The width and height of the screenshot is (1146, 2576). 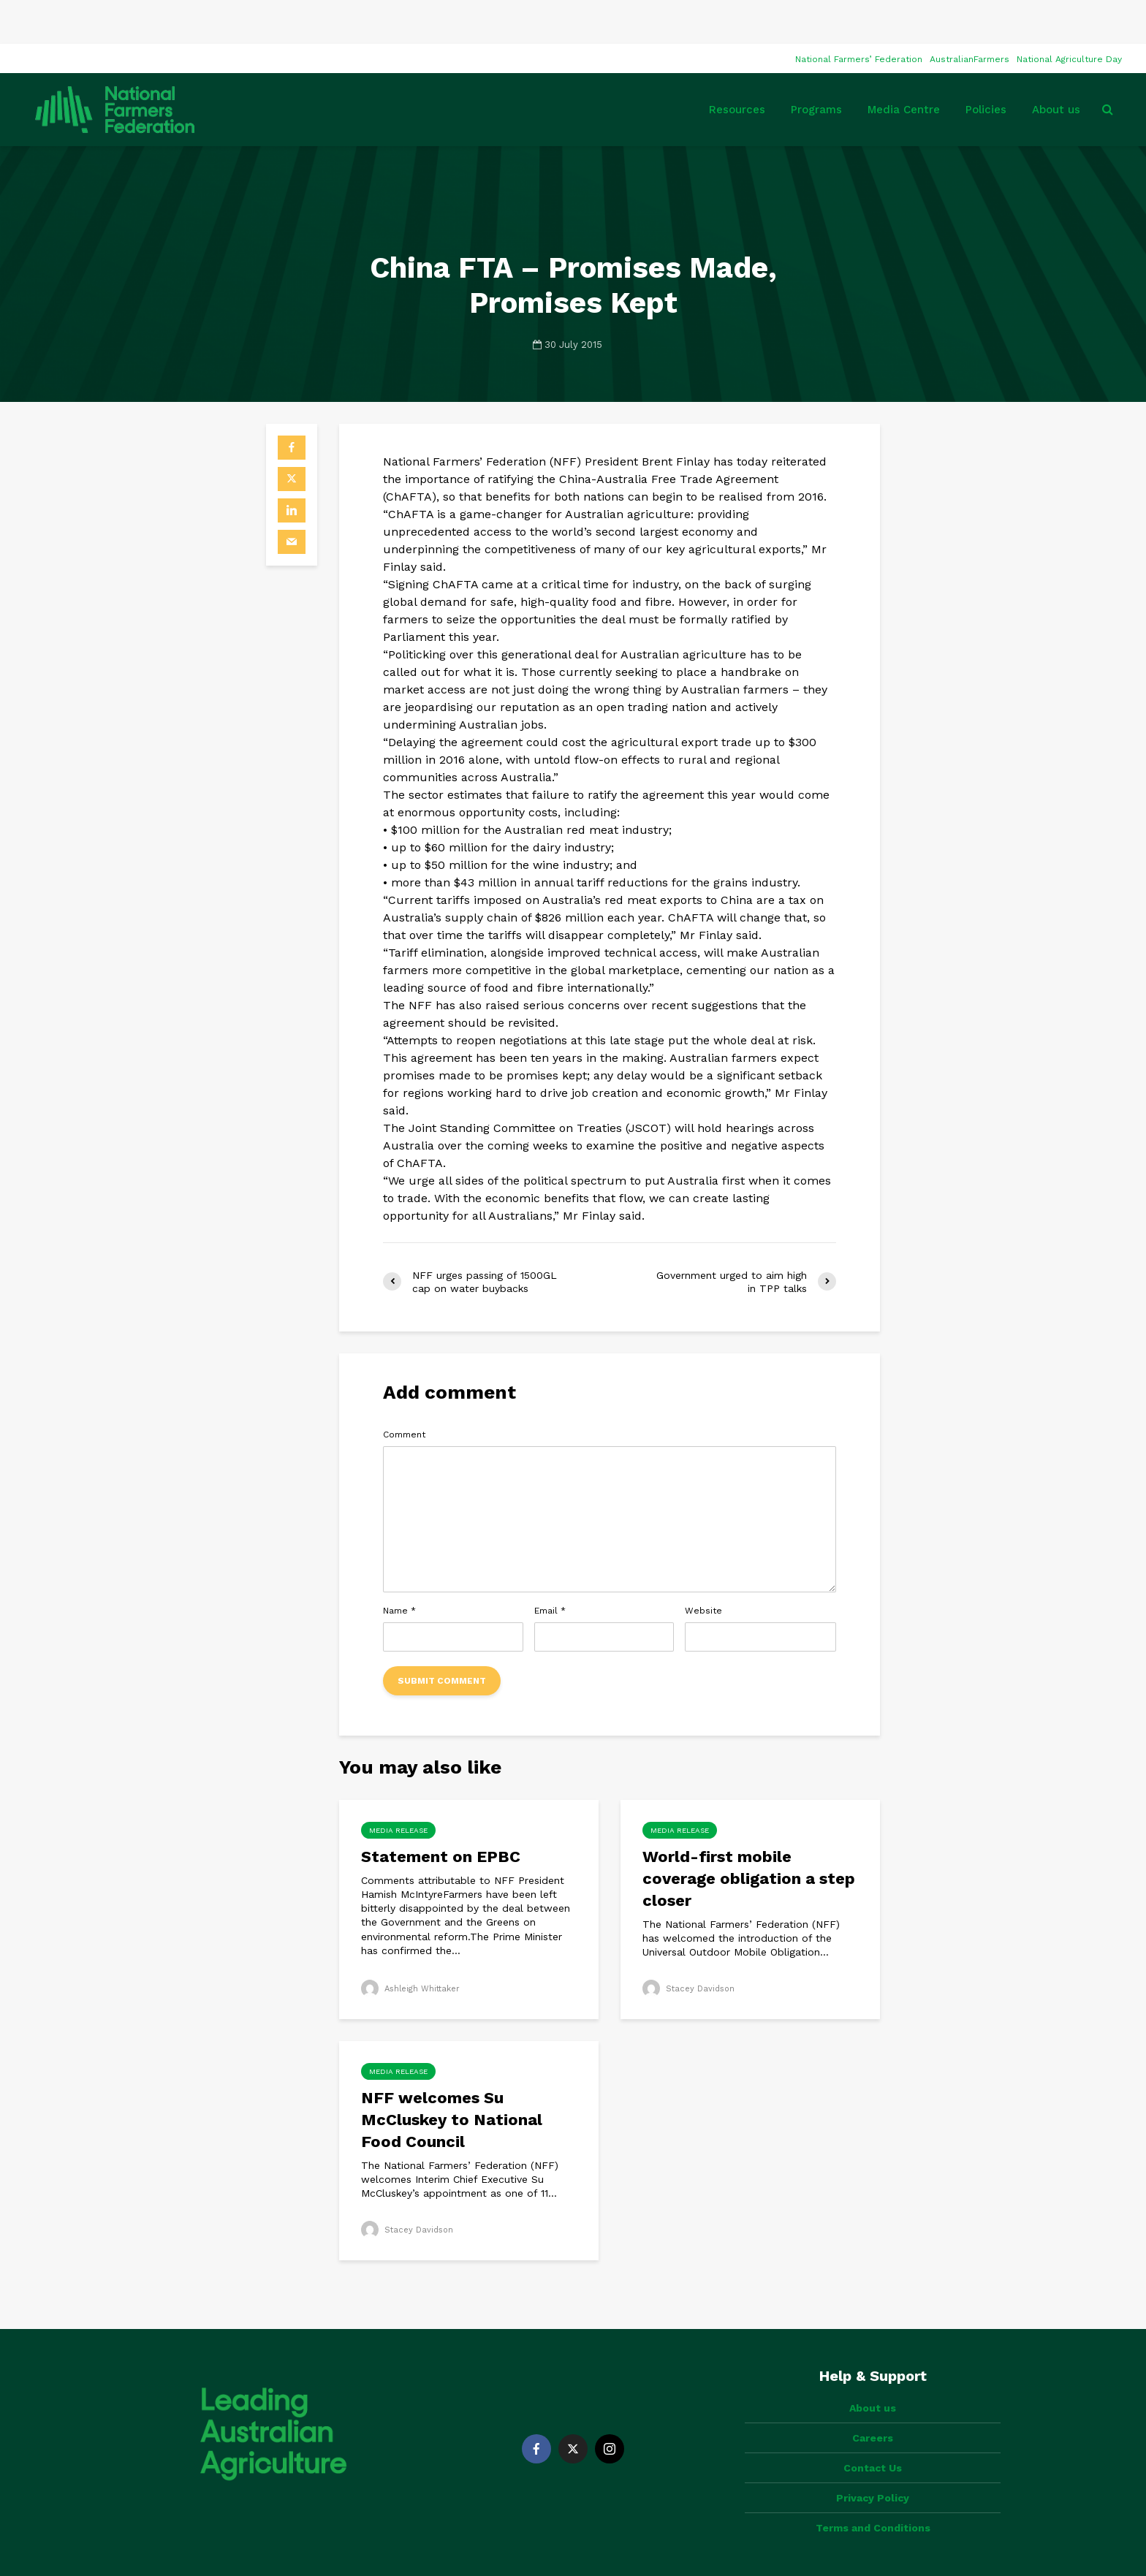 What do you see at coordinates (690, 1944) in the screenshot?
I see `Stacey Davidson` at bounding box center [690, 1944].